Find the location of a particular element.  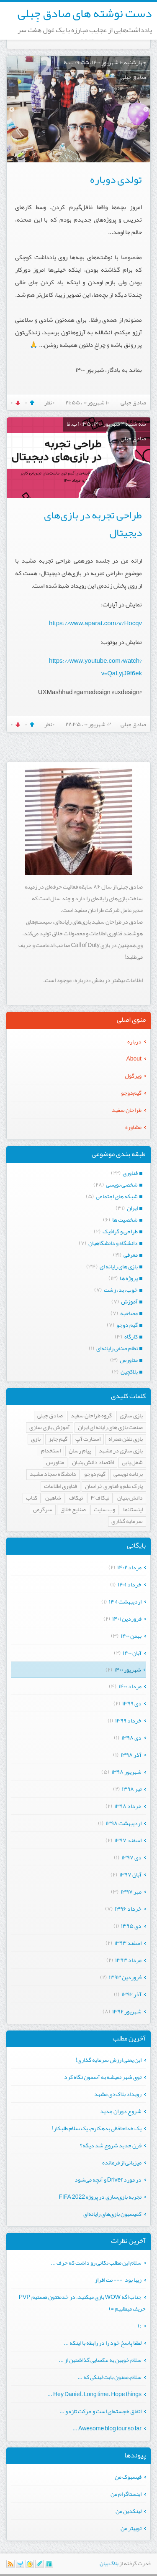

خرداد ۱۳۹۶ is located at coordinates (128, 1908).